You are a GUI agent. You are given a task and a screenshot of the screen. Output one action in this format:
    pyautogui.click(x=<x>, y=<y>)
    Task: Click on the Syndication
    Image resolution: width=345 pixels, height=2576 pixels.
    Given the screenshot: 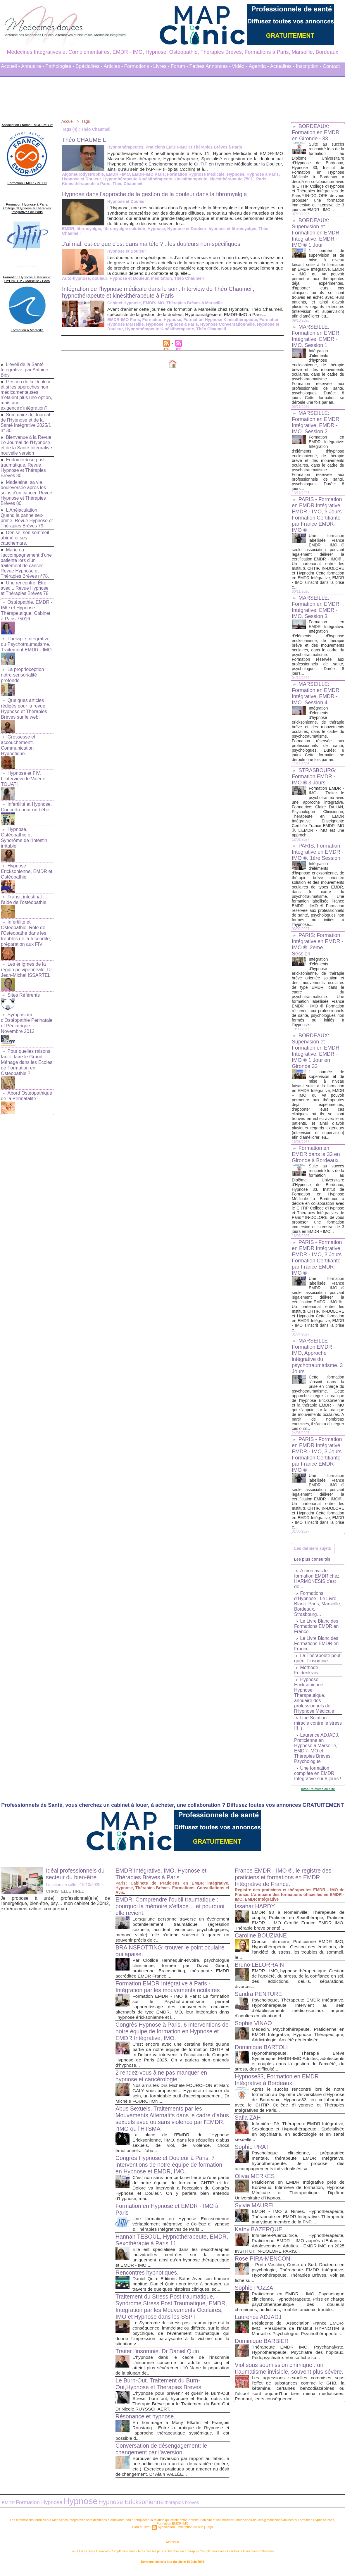 What is the action you would take?
    pyautogui.click(x=166, y=2531)
    